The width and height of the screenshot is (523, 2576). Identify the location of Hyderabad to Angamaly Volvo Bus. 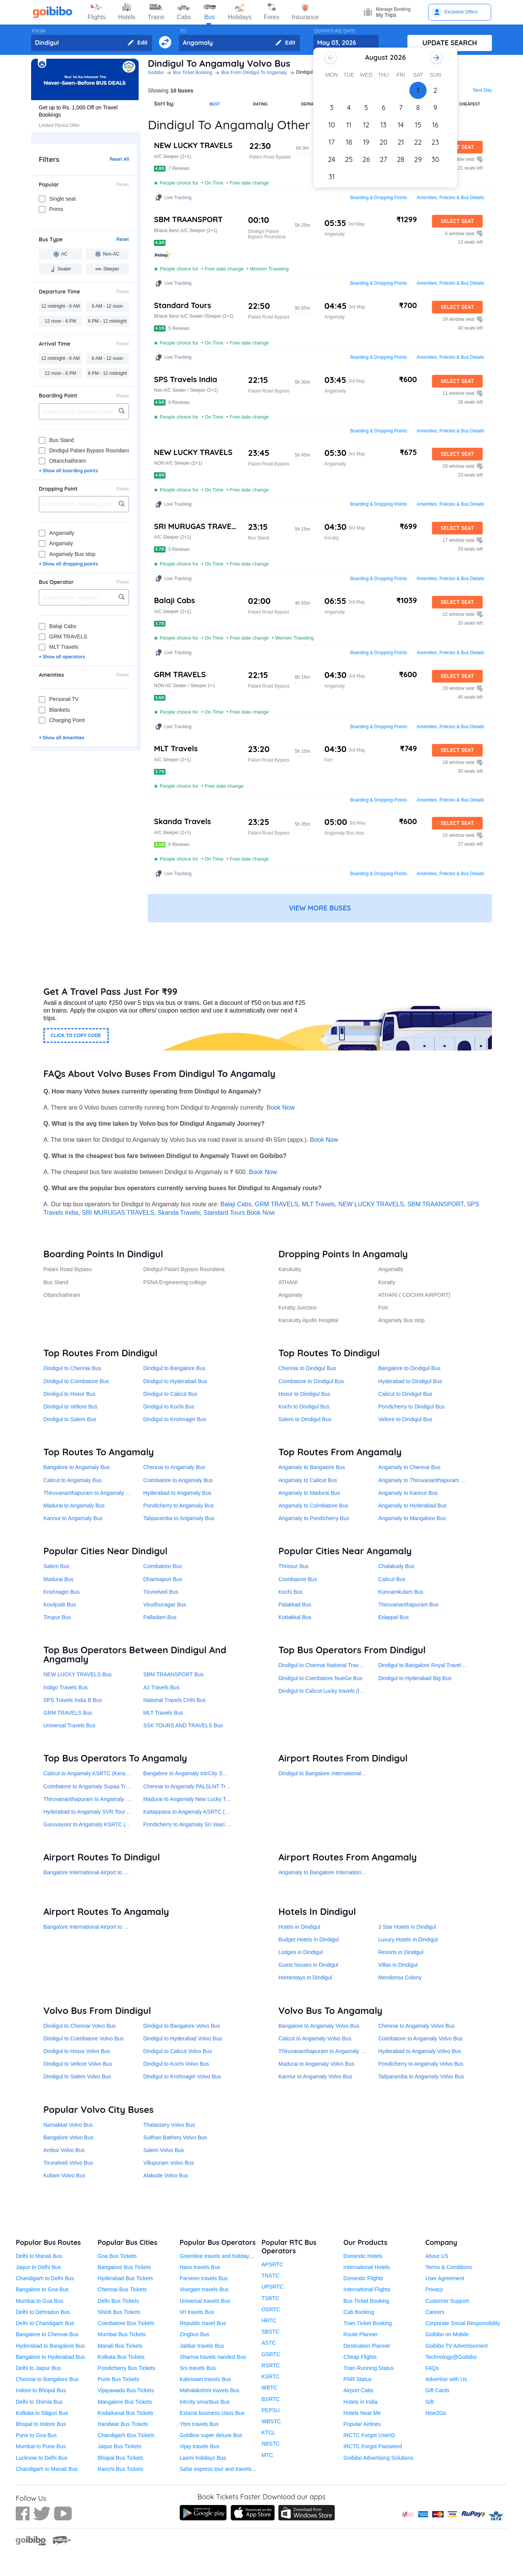
(419, 2051).